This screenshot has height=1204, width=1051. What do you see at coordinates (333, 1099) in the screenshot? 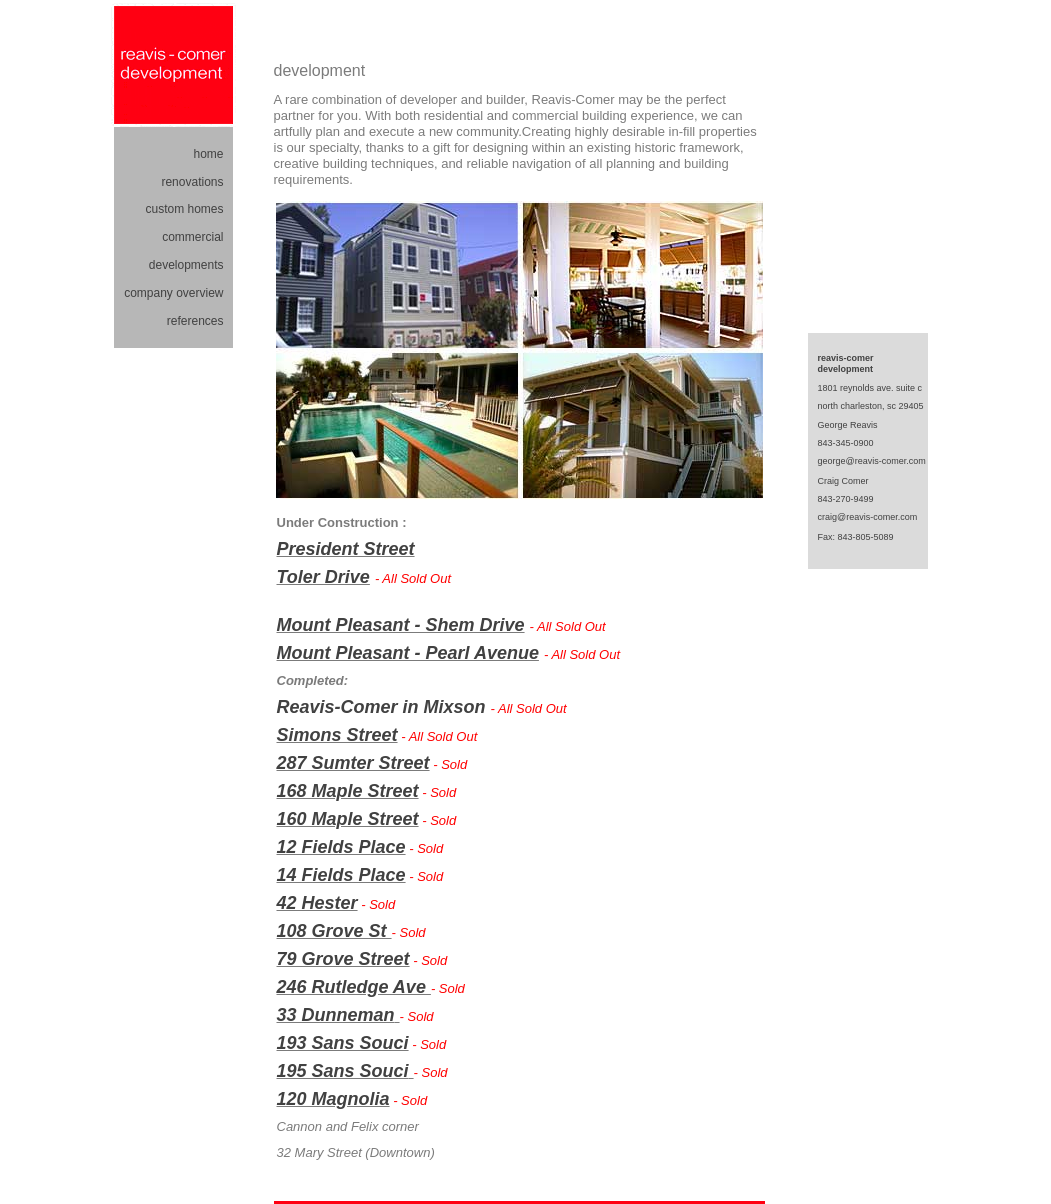
I see `120 Magnolia` at bounding box center [333, 1099].